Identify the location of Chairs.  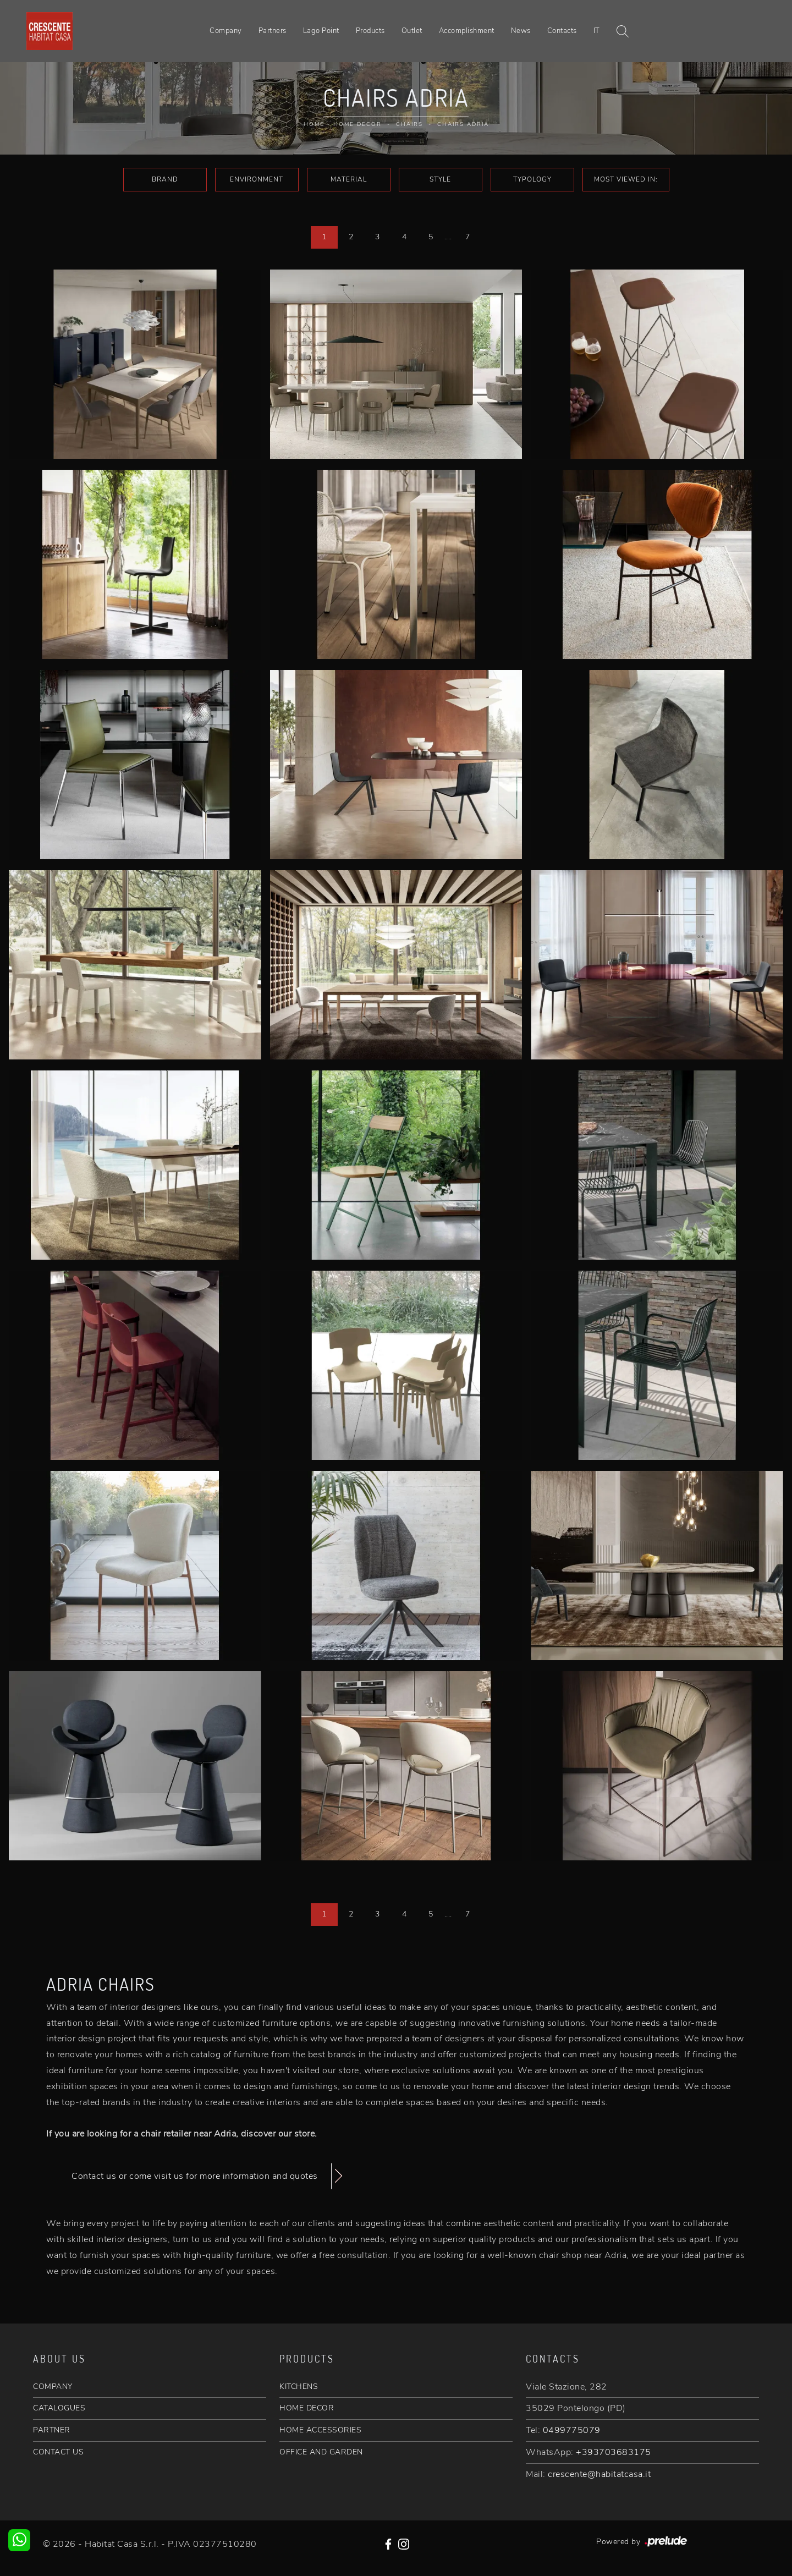
(409, 124).